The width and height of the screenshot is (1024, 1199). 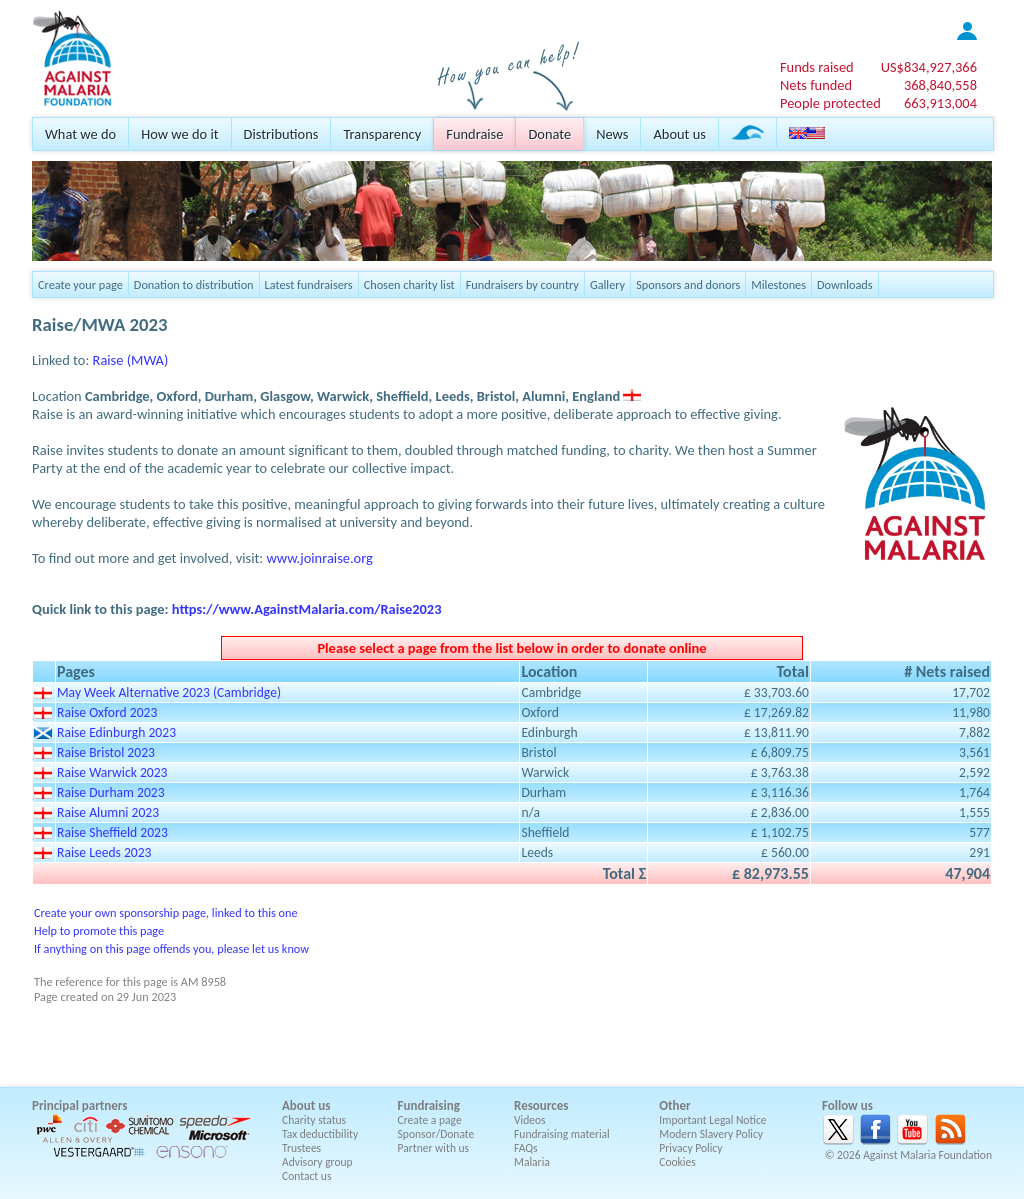 I want to click on www.joinraise.org, so click(x=319, y=558).